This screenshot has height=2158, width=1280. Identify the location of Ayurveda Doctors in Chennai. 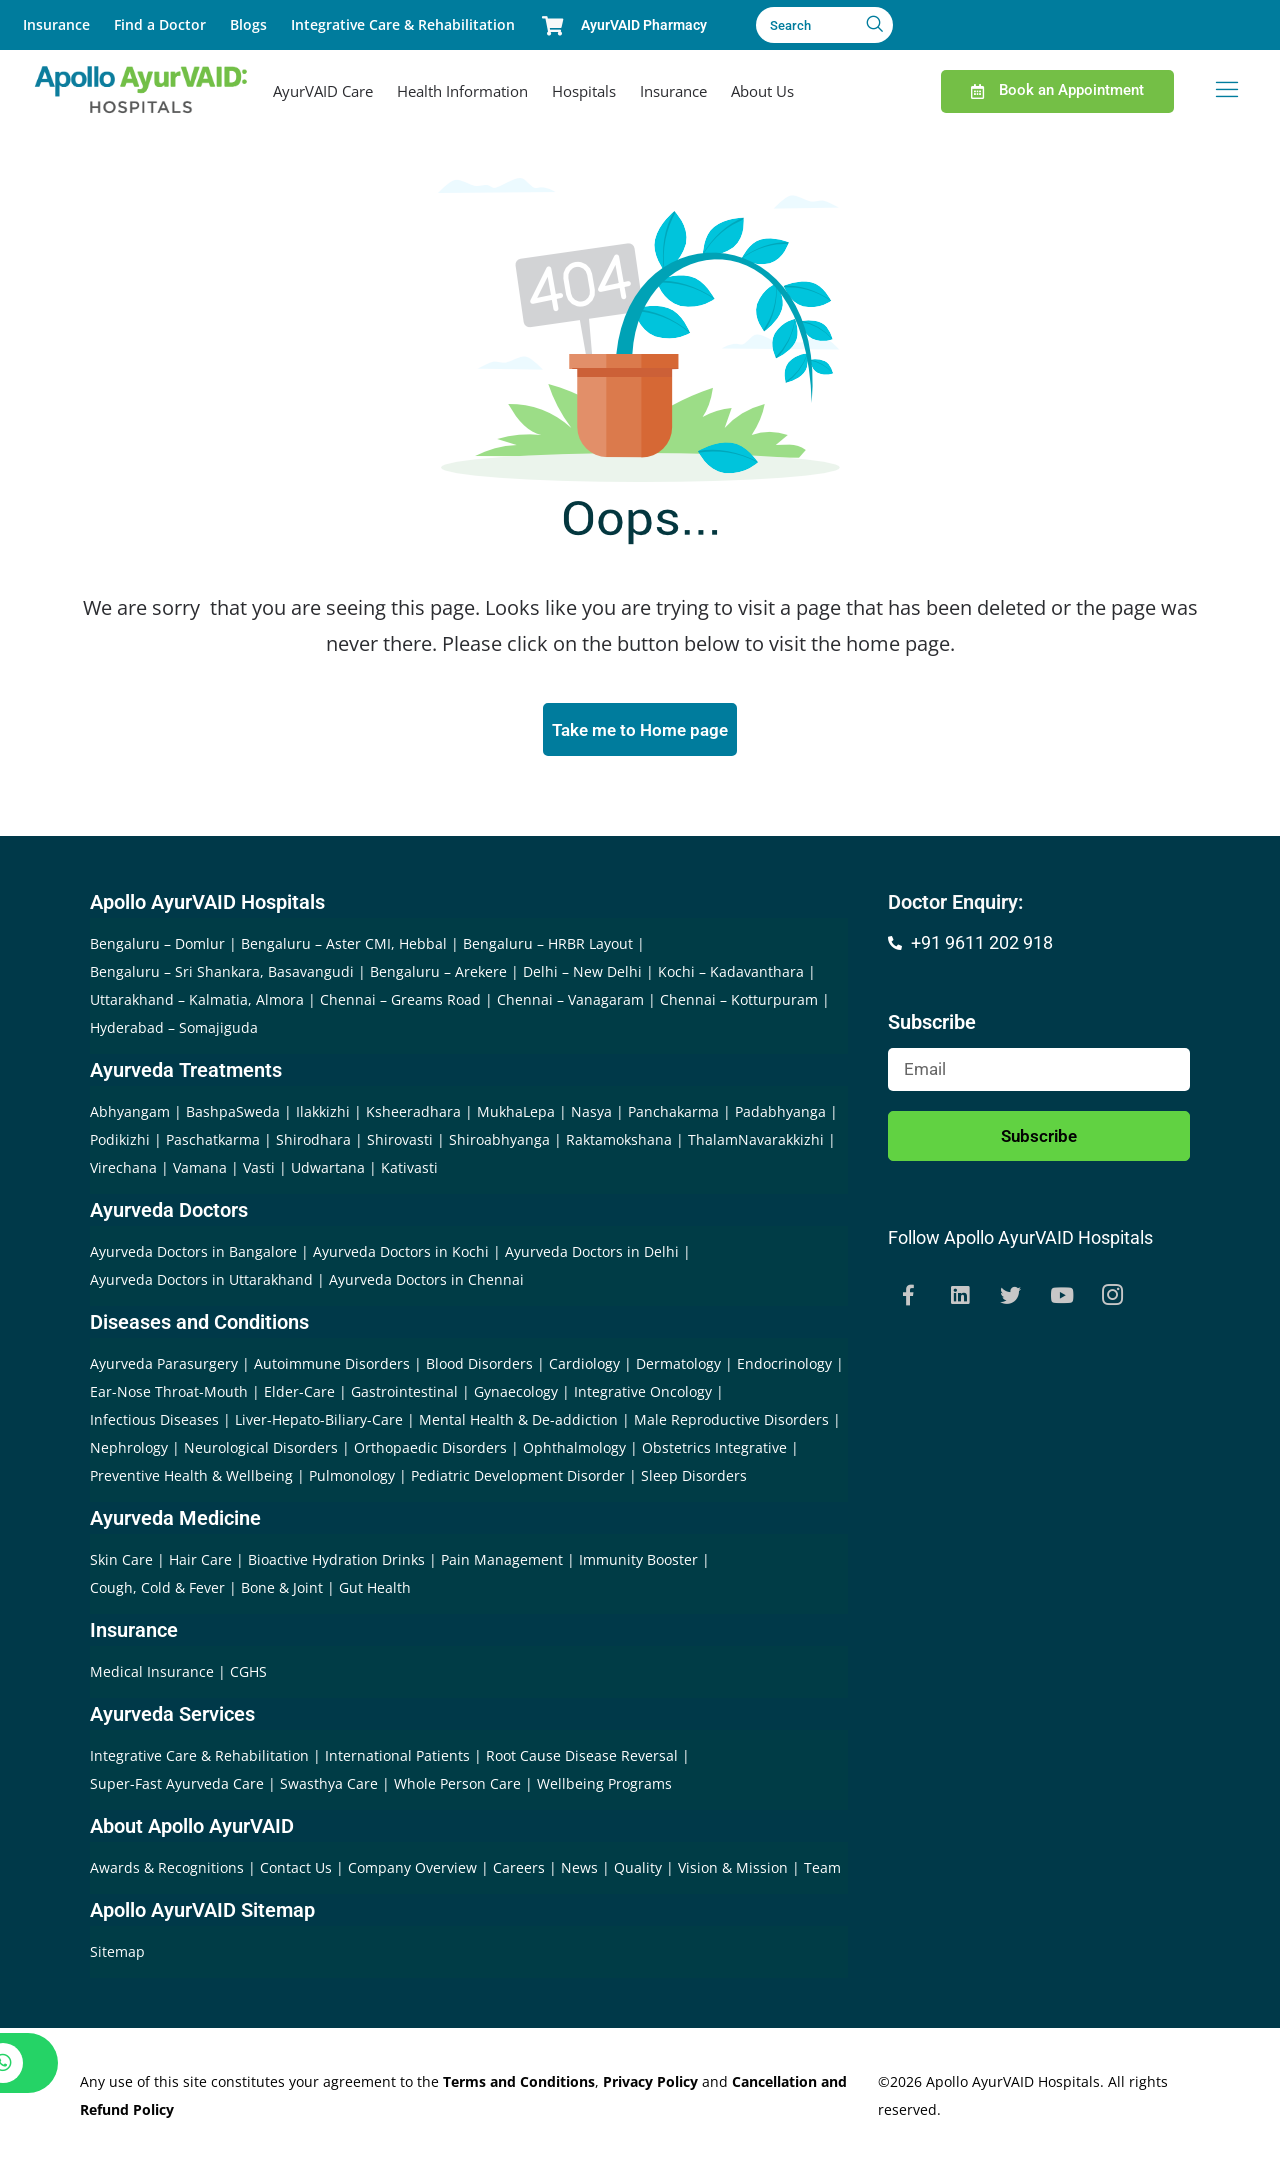
(426, 1282).